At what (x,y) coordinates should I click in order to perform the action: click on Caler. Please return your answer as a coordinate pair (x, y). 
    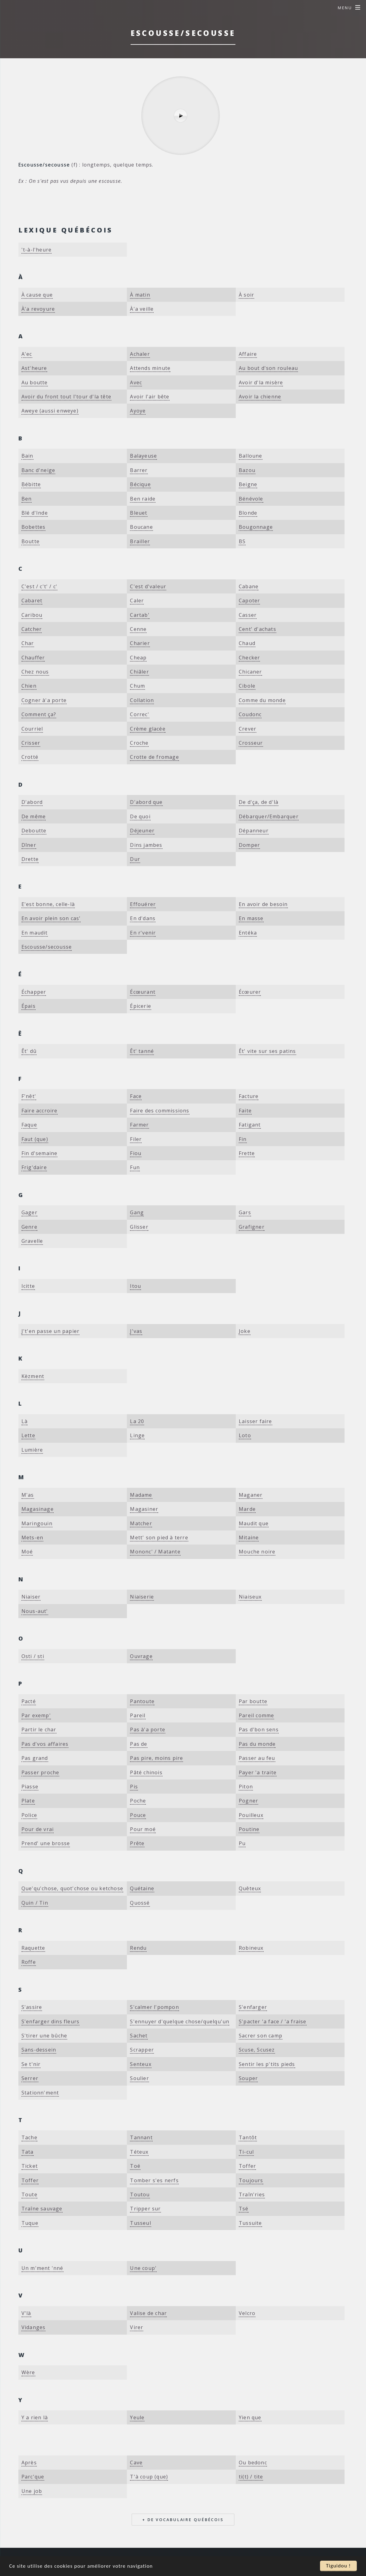
    Looking at the image, I should click on (137, 600).